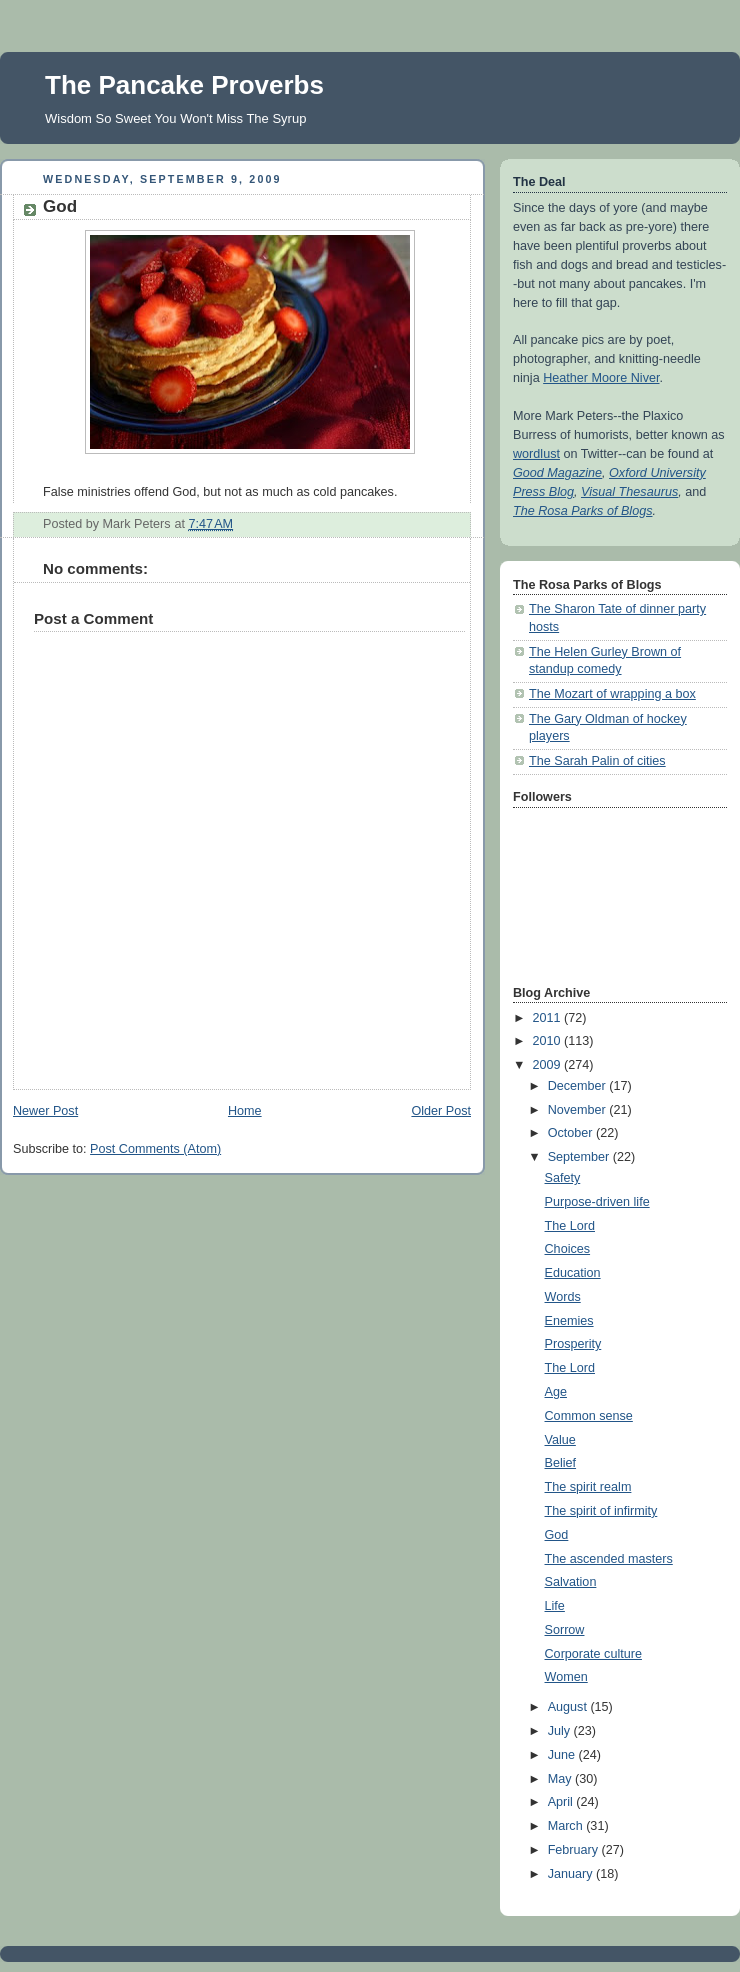  What do you see at coordinates (555, 1606) in the screenshot?
I see `Life` at bounding box center [555, 1606].